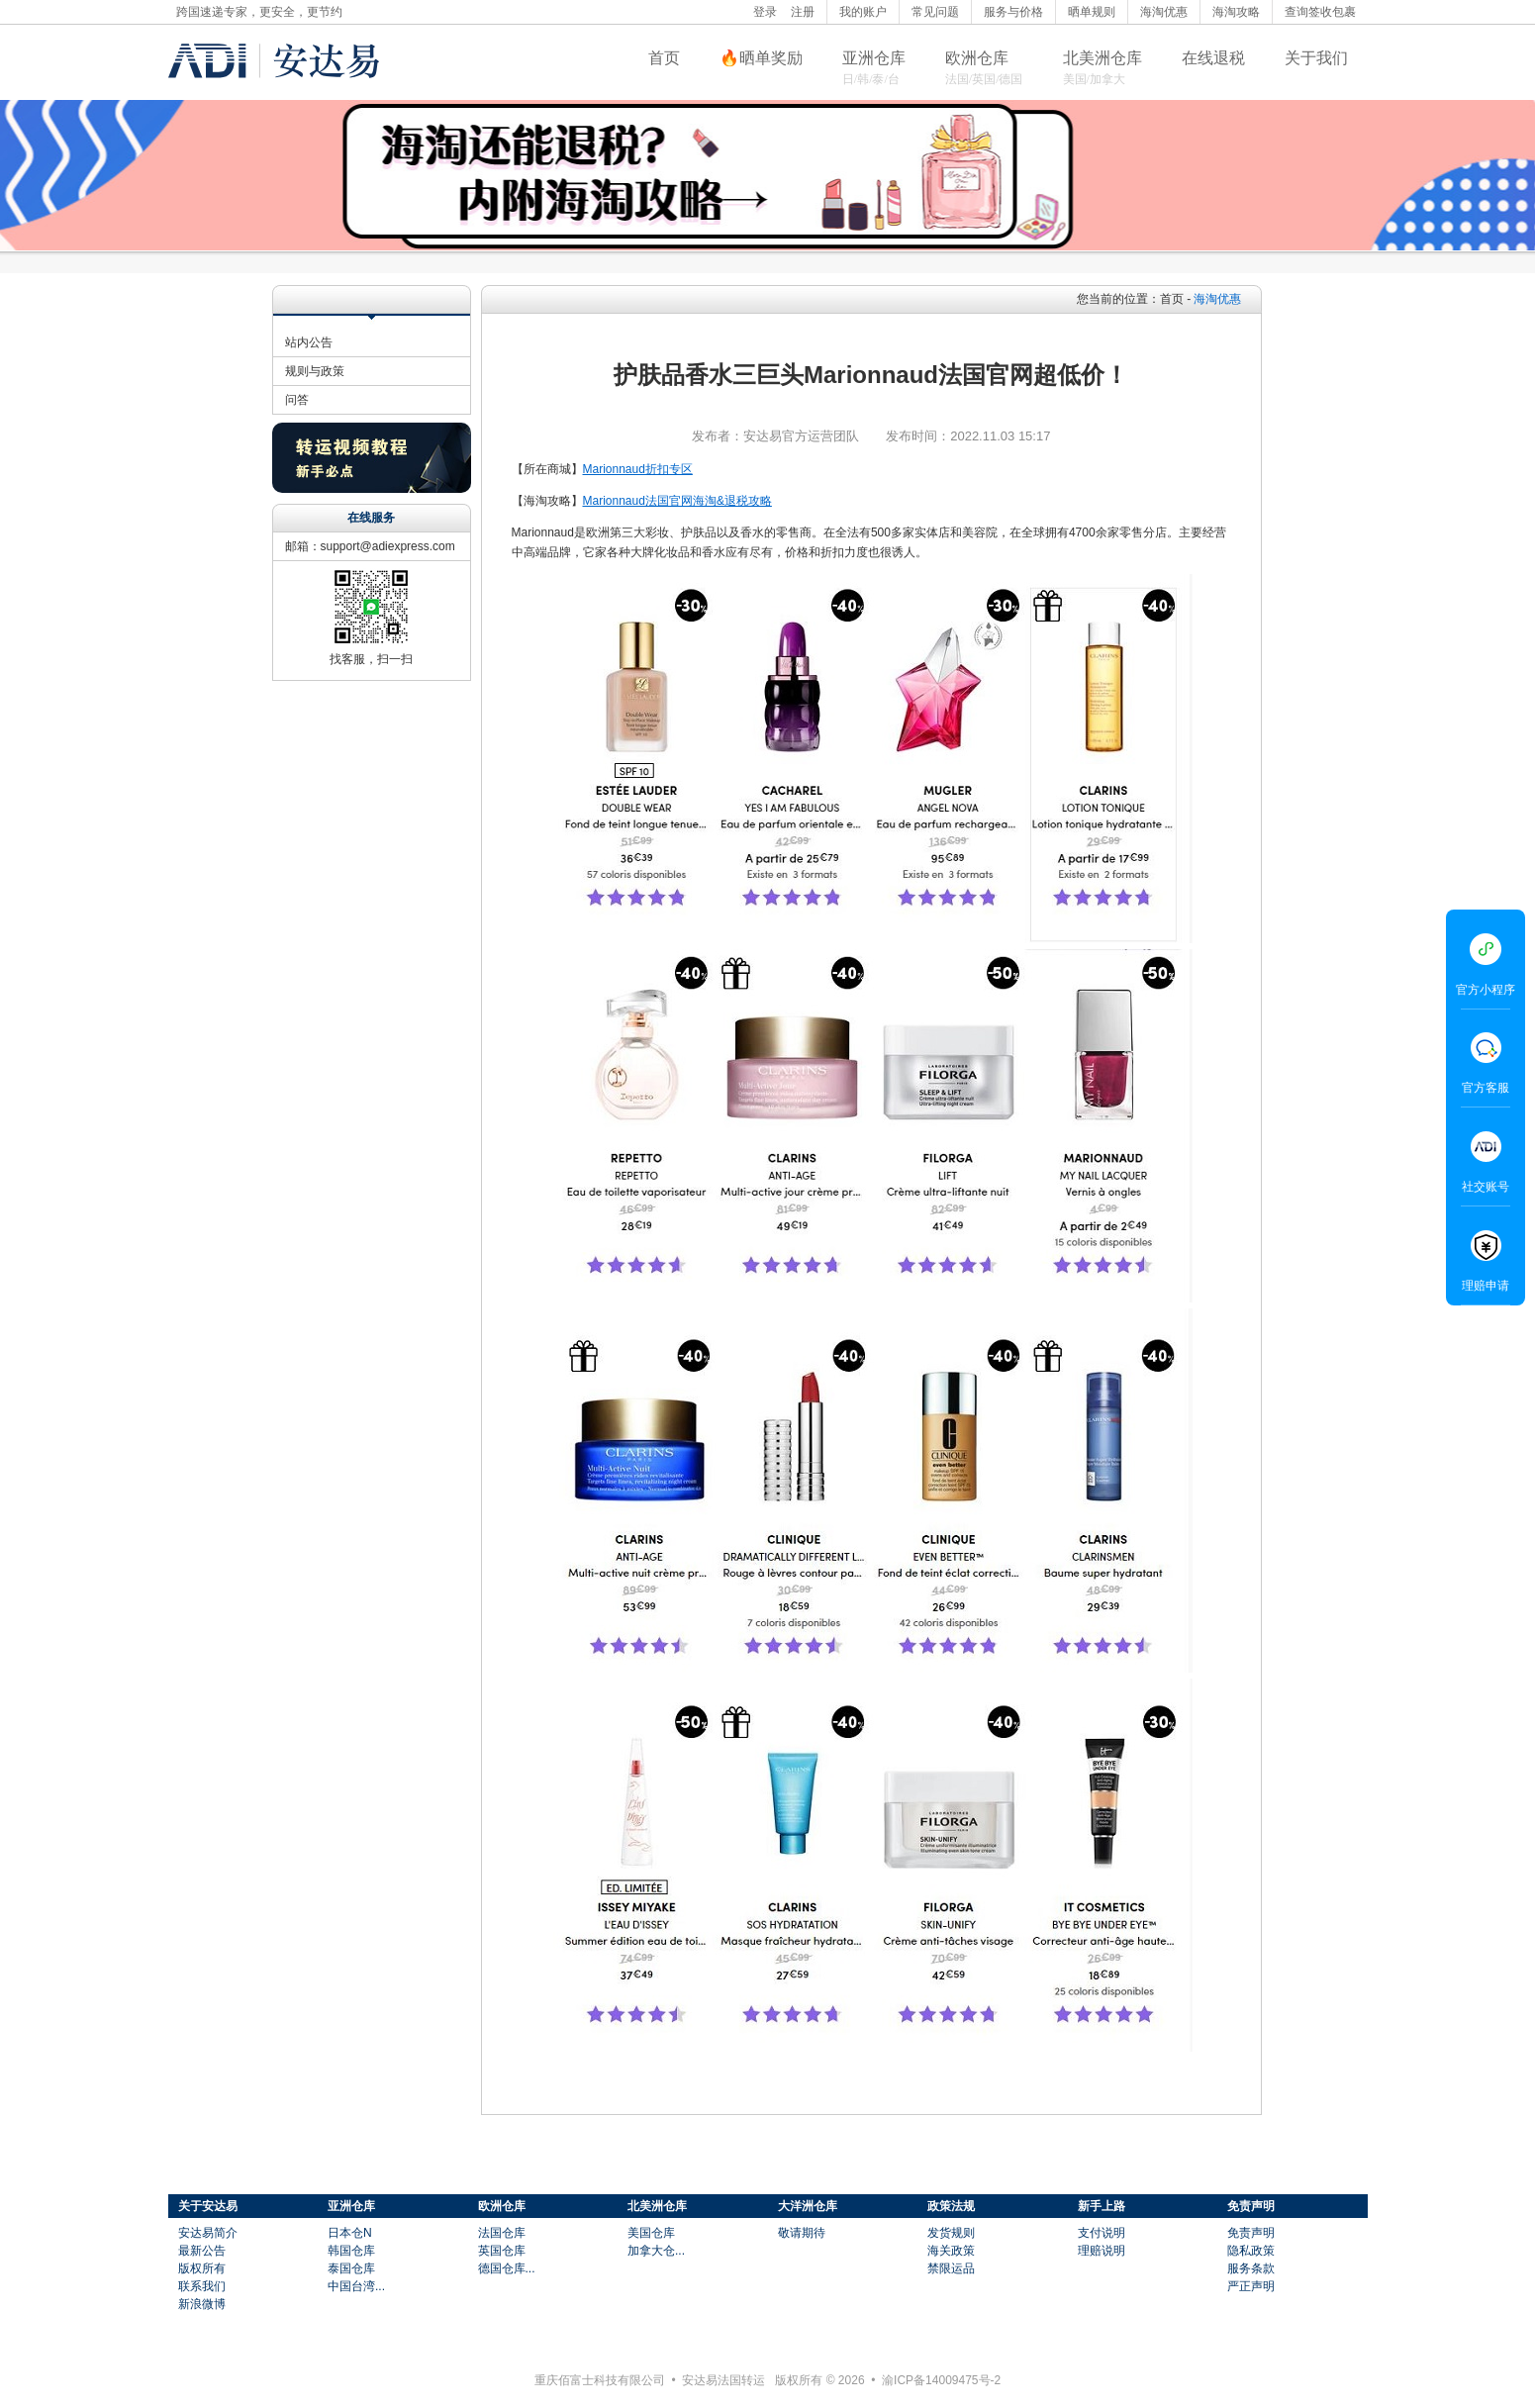 The width and height of the screenshot is (1535, 2408). I want to click on 海淘攻略, so click(1236, 12).